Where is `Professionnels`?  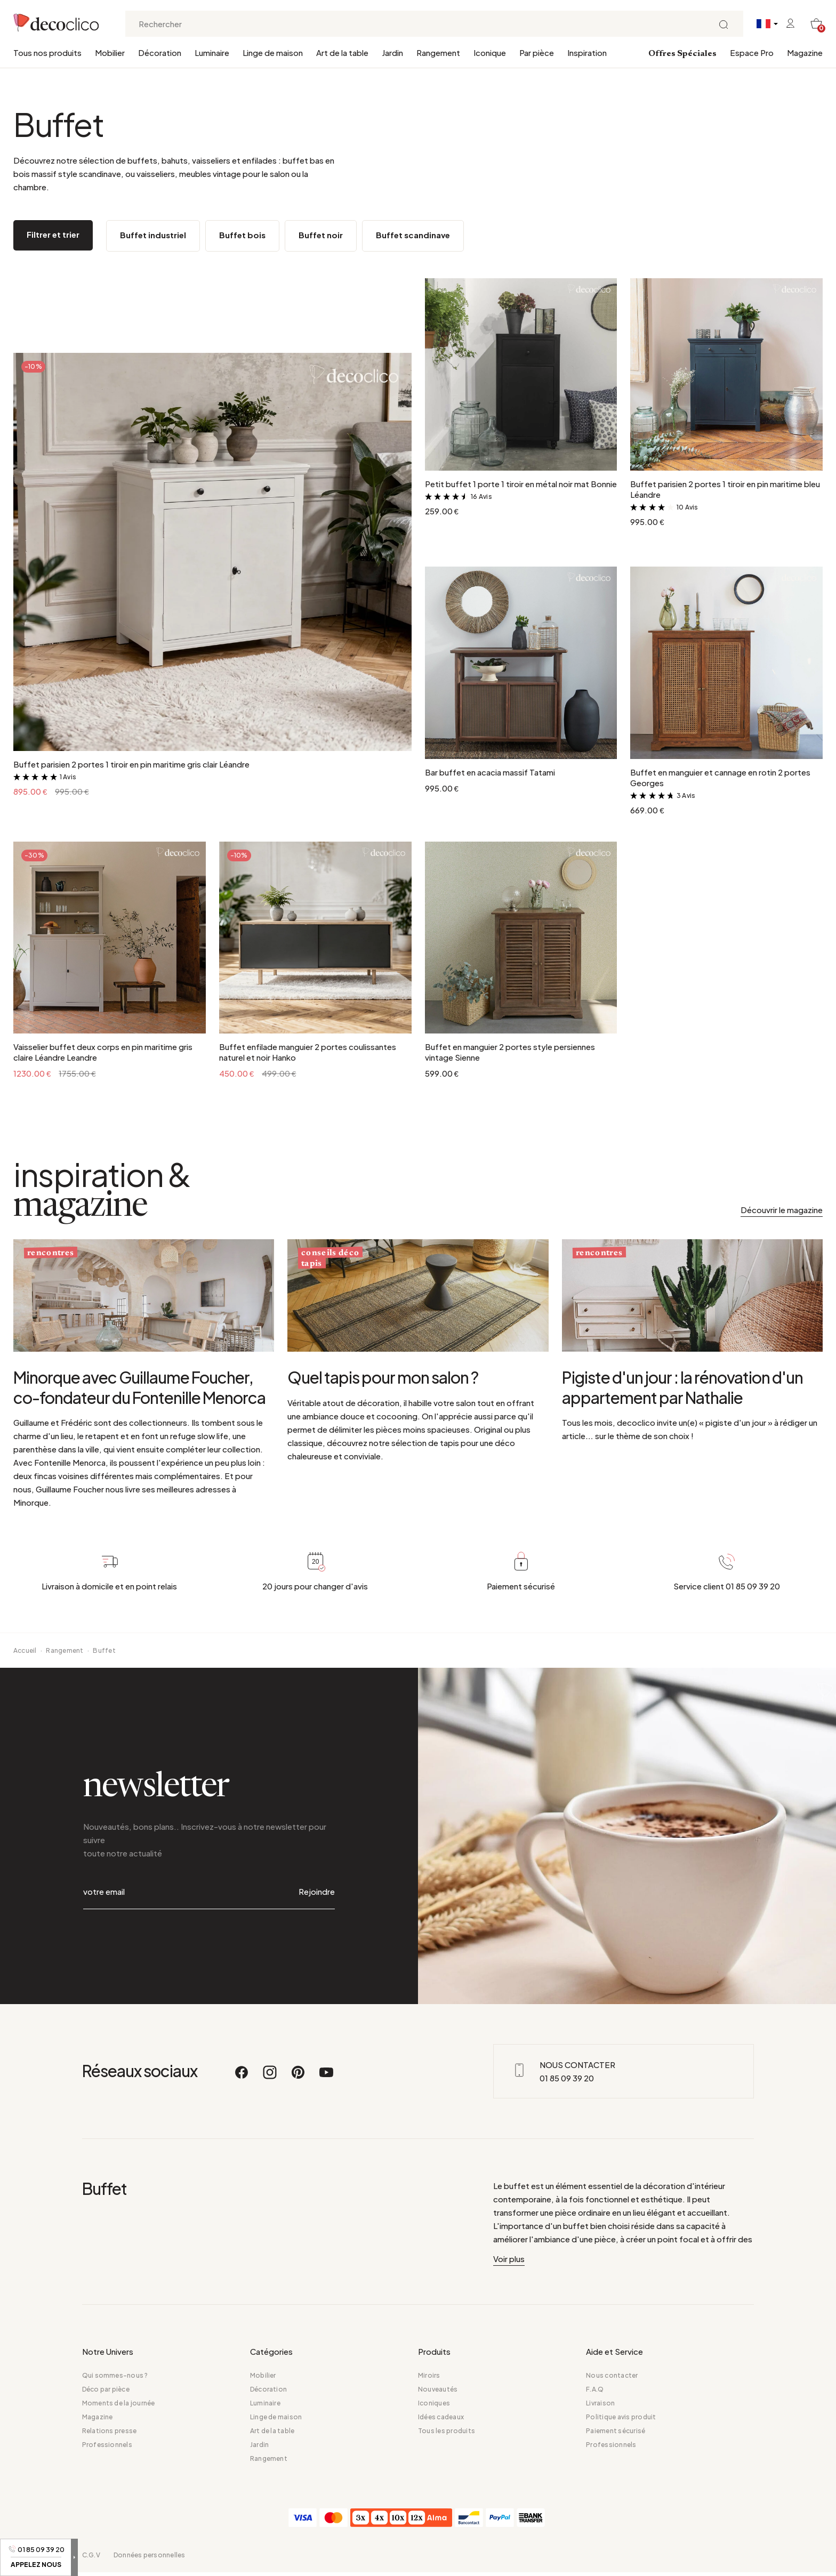
Professionnels is located at coordinates (107, 2445).